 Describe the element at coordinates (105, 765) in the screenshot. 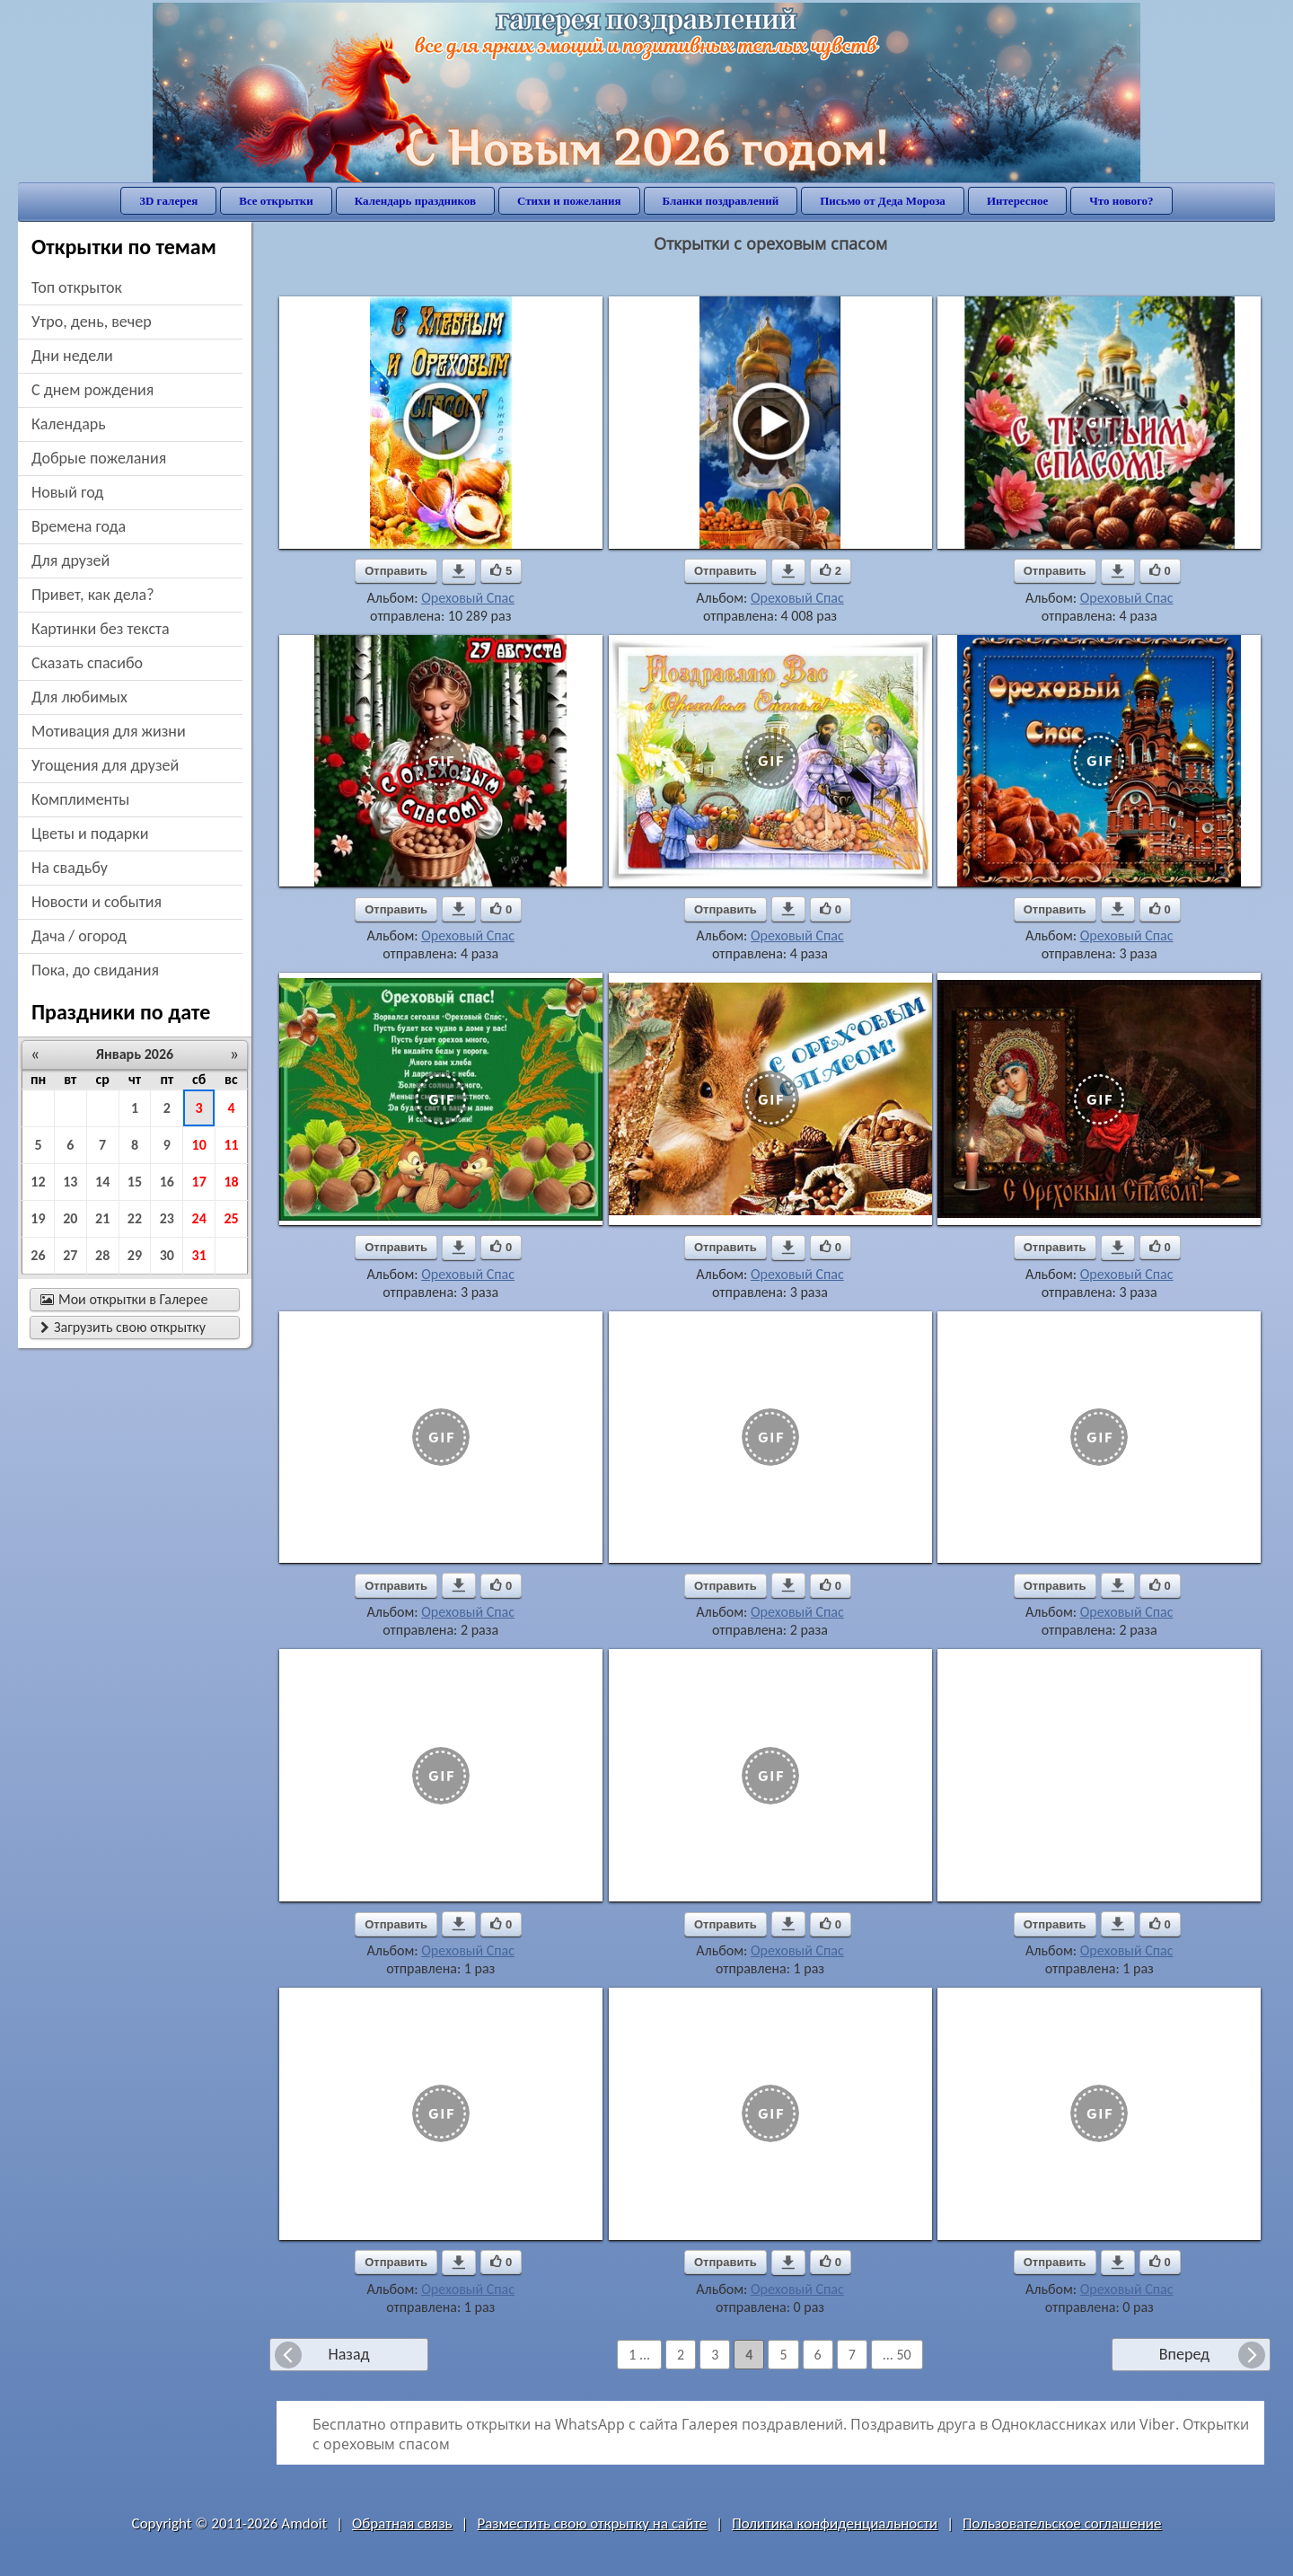

I see `угощения для друзей` at that location.